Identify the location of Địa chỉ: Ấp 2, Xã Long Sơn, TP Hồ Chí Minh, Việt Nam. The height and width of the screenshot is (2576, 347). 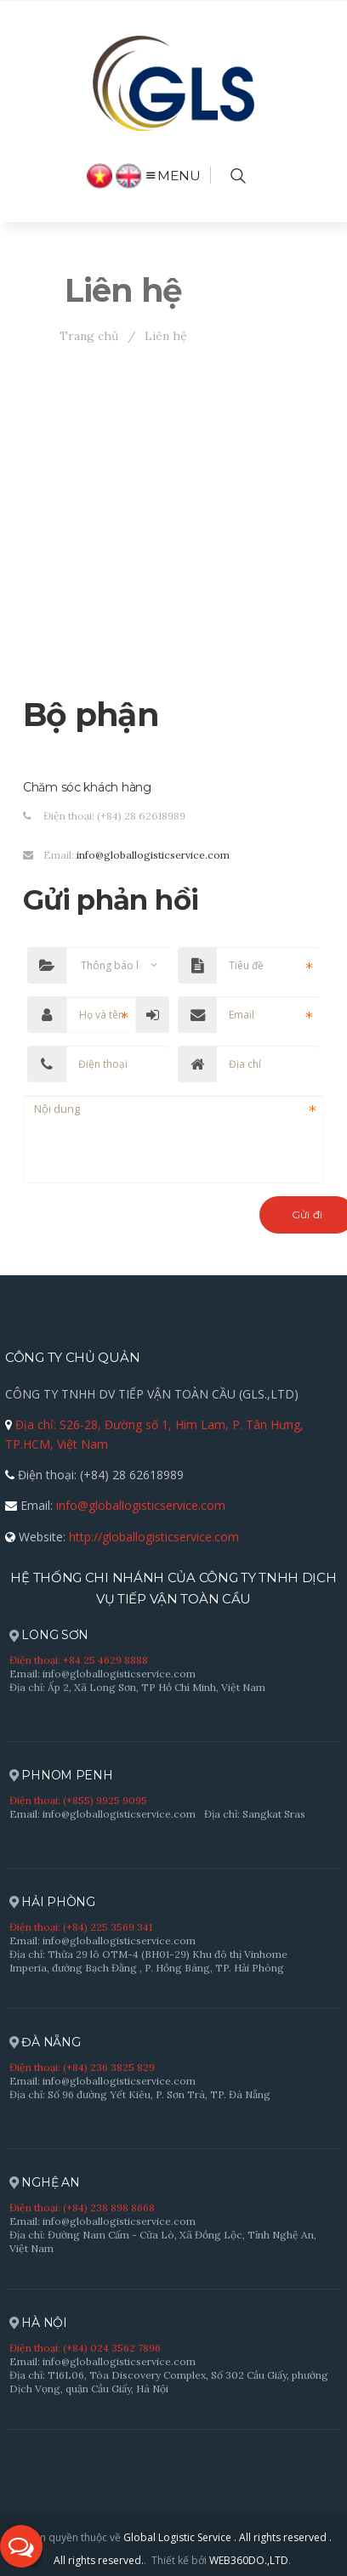
(137, 1687).